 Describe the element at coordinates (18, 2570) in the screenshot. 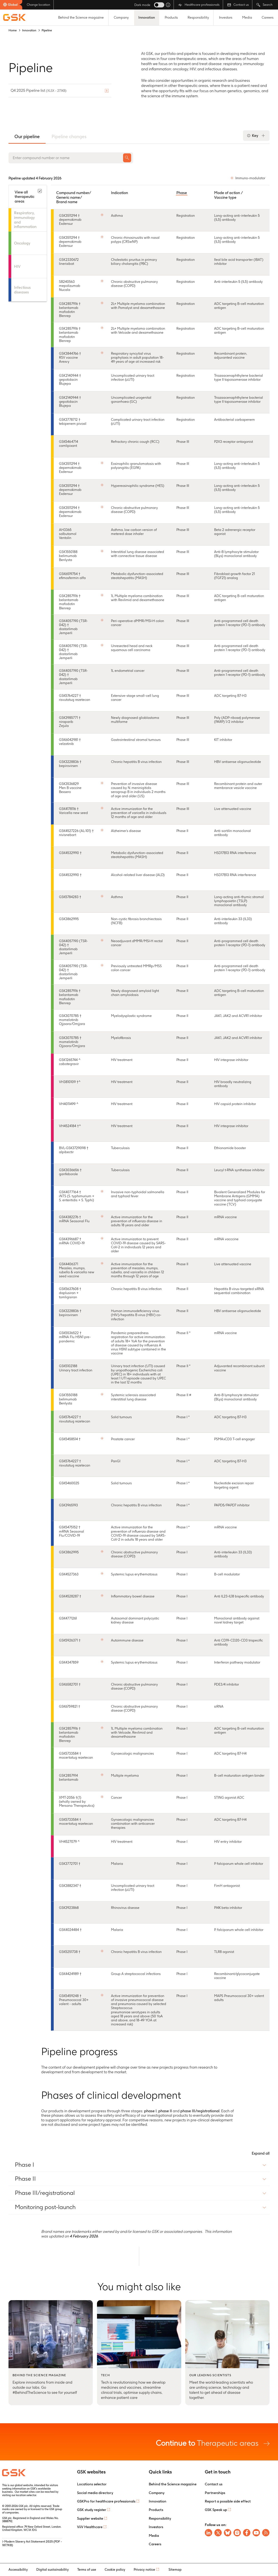

I see `Accessibility` at that location.